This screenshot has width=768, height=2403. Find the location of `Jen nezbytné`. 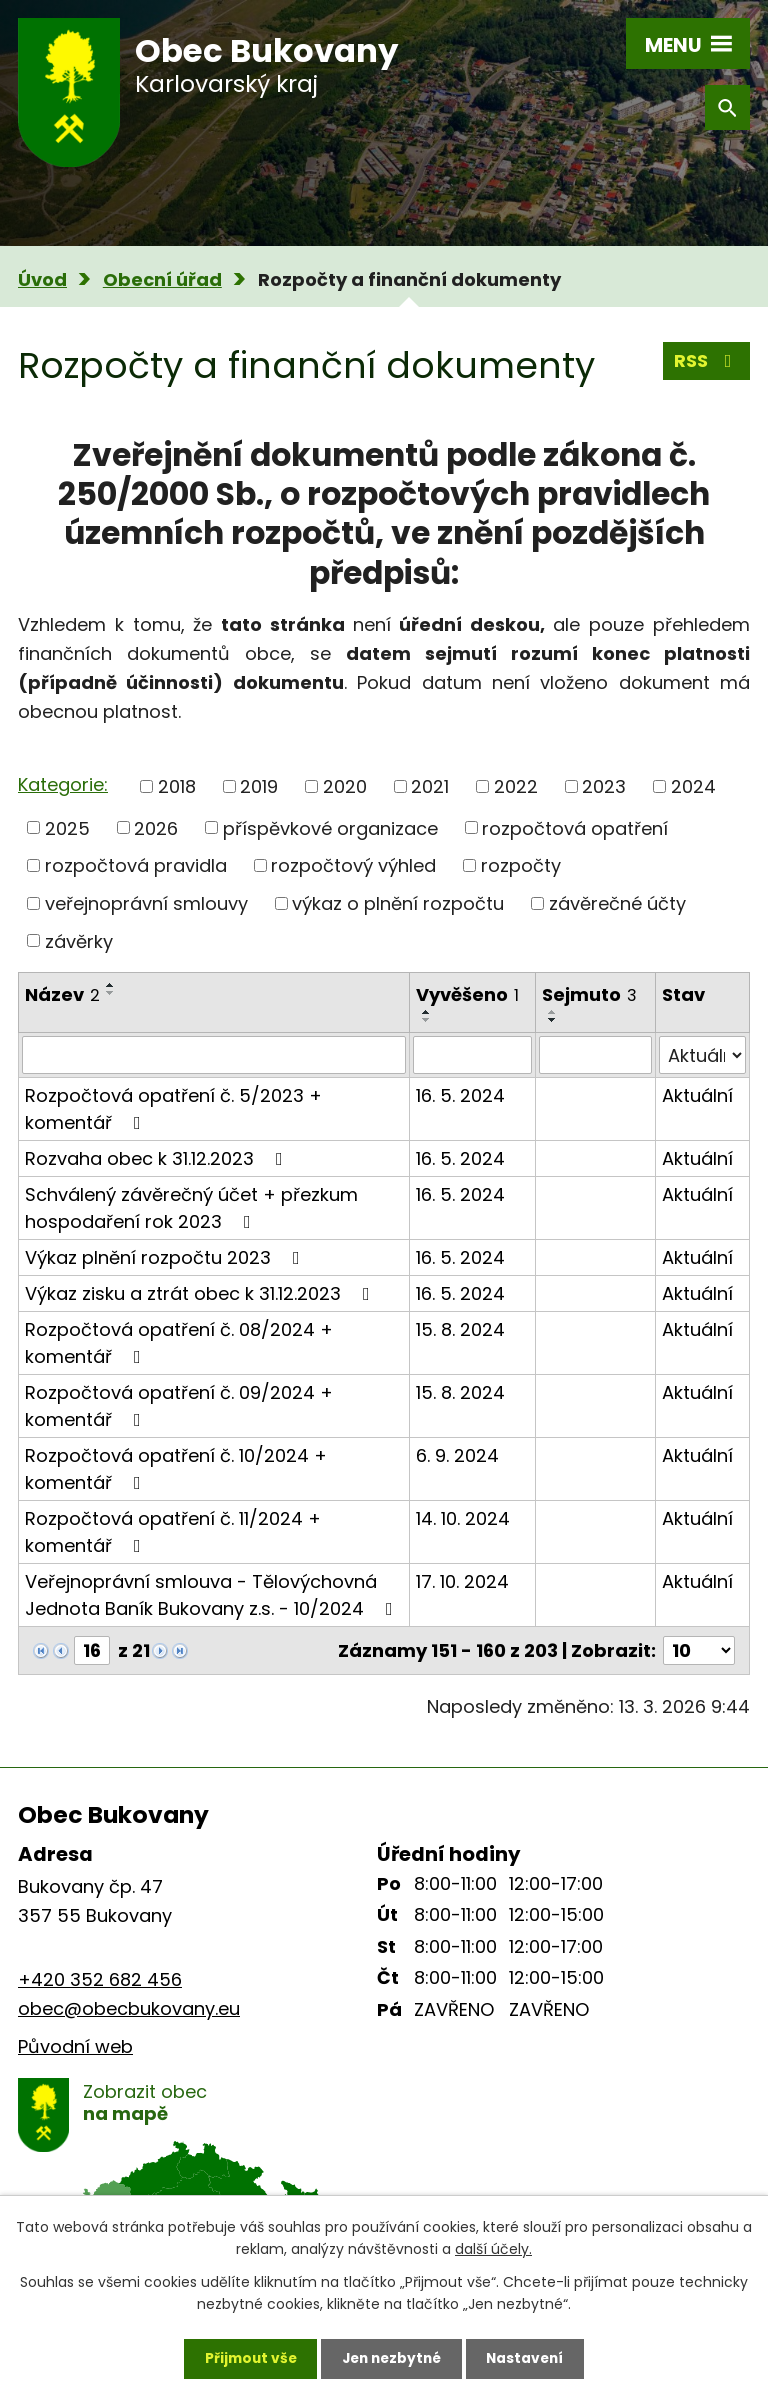

Jen nezbytné is located at coordinates (391, 2358).